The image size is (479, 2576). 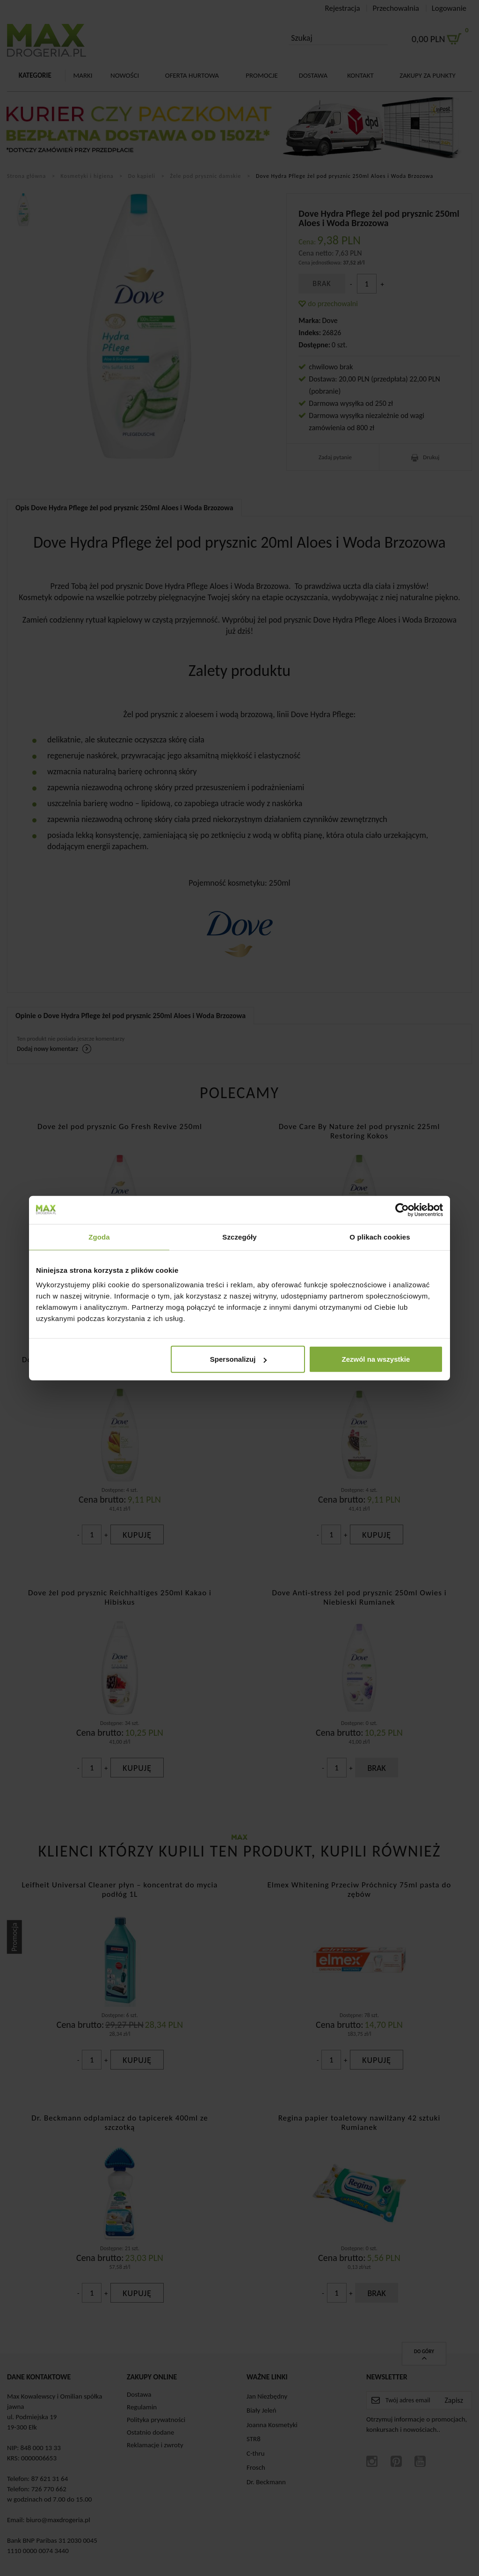 What do you see at coordinates (379, 1236) in the screenshot?
I see `O plikach cookies [tab]` at bounding box center [379, 1236].